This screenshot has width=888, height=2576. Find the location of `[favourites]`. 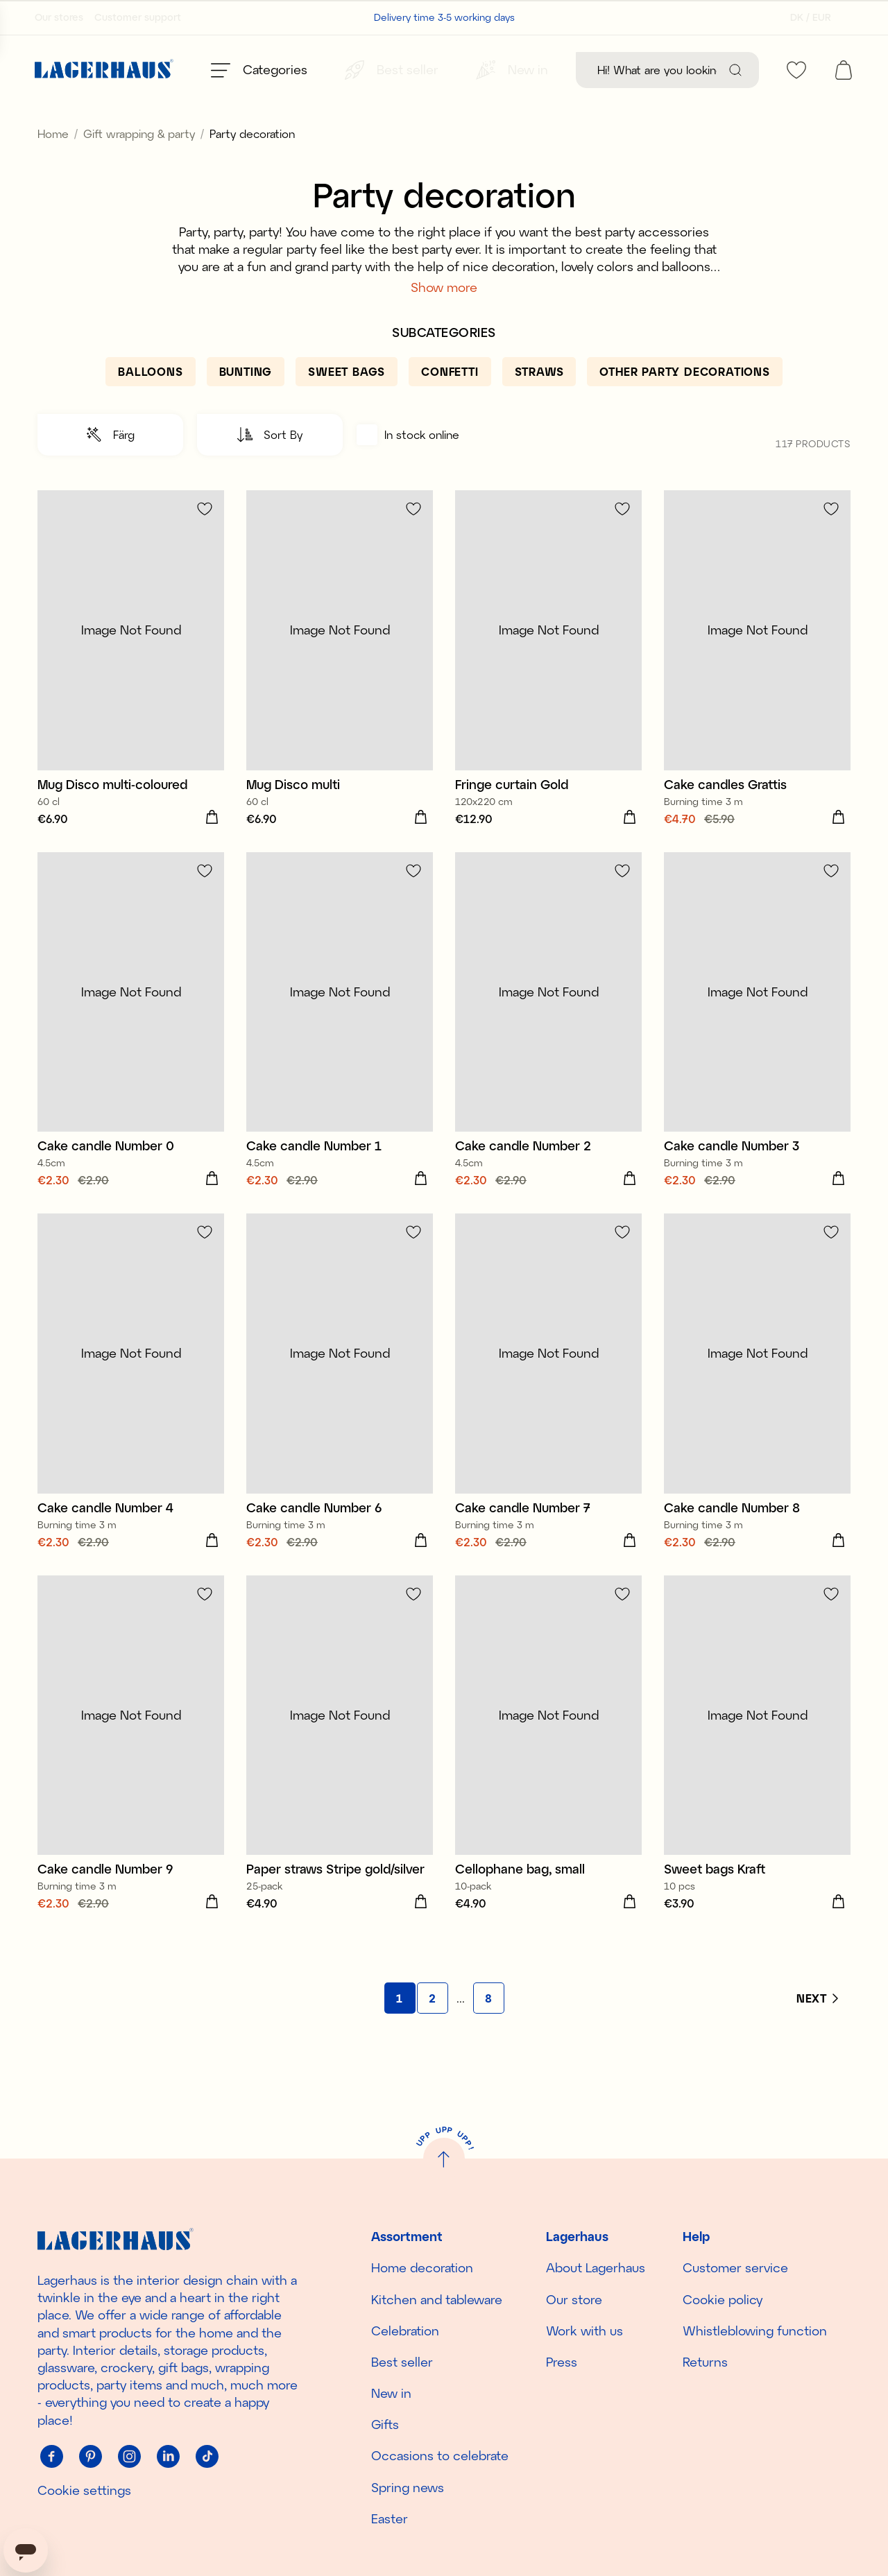

[favourites] is located at coordinates (796, 70).